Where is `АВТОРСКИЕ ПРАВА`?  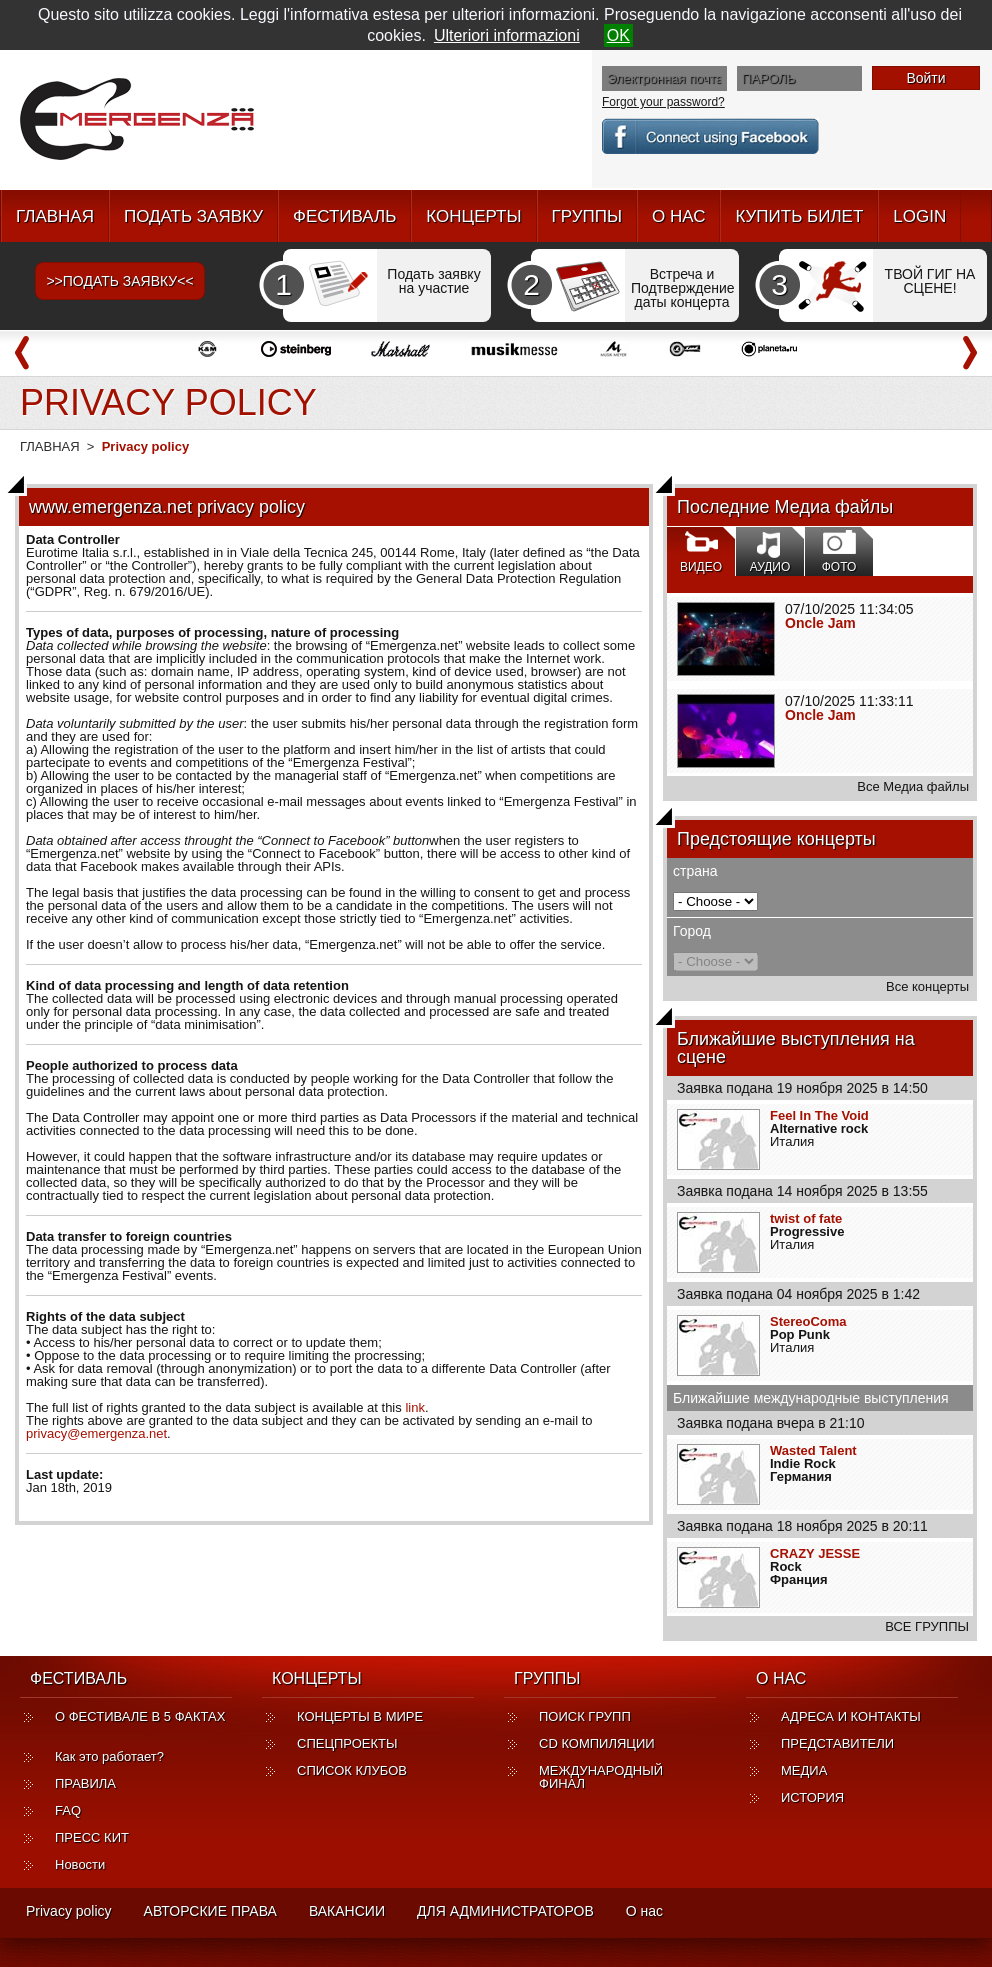
АВТОРСКИЕ ПРАВА is located at coordinates (210, 1911).